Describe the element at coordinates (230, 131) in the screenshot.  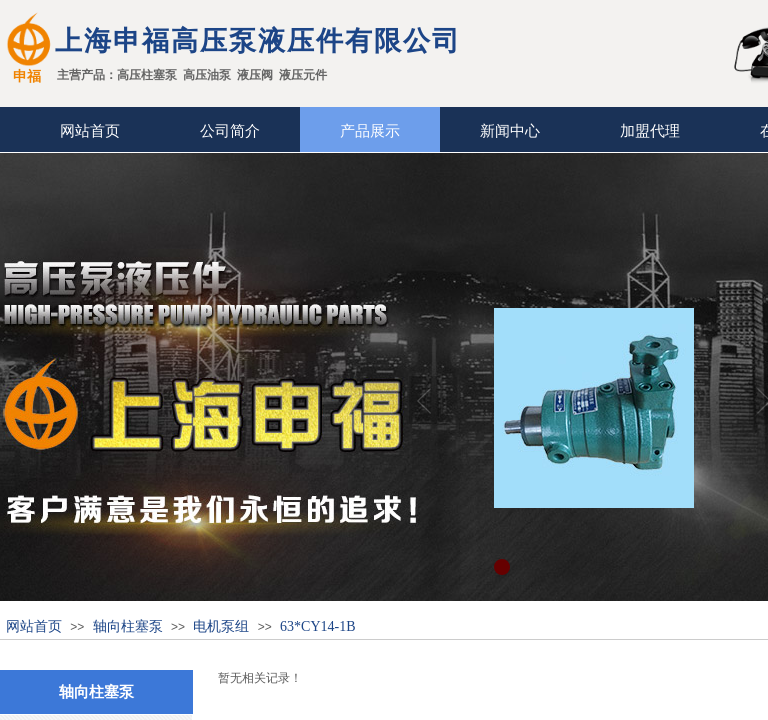
I see `公司简介` at that location.